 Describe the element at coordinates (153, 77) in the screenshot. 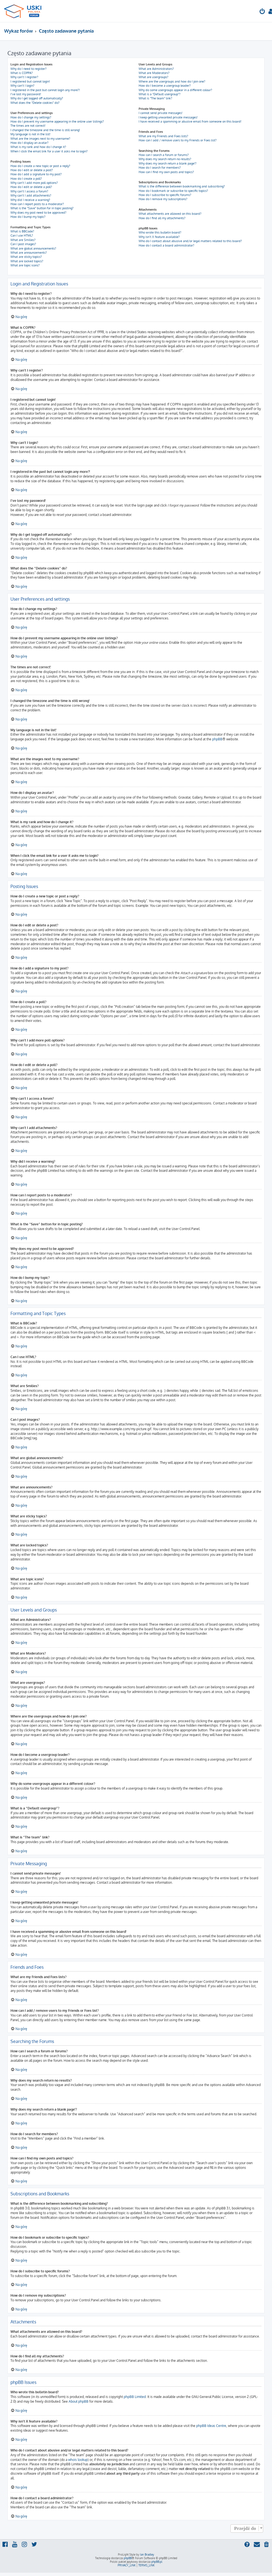

I see `What are usergroups?` at that location.